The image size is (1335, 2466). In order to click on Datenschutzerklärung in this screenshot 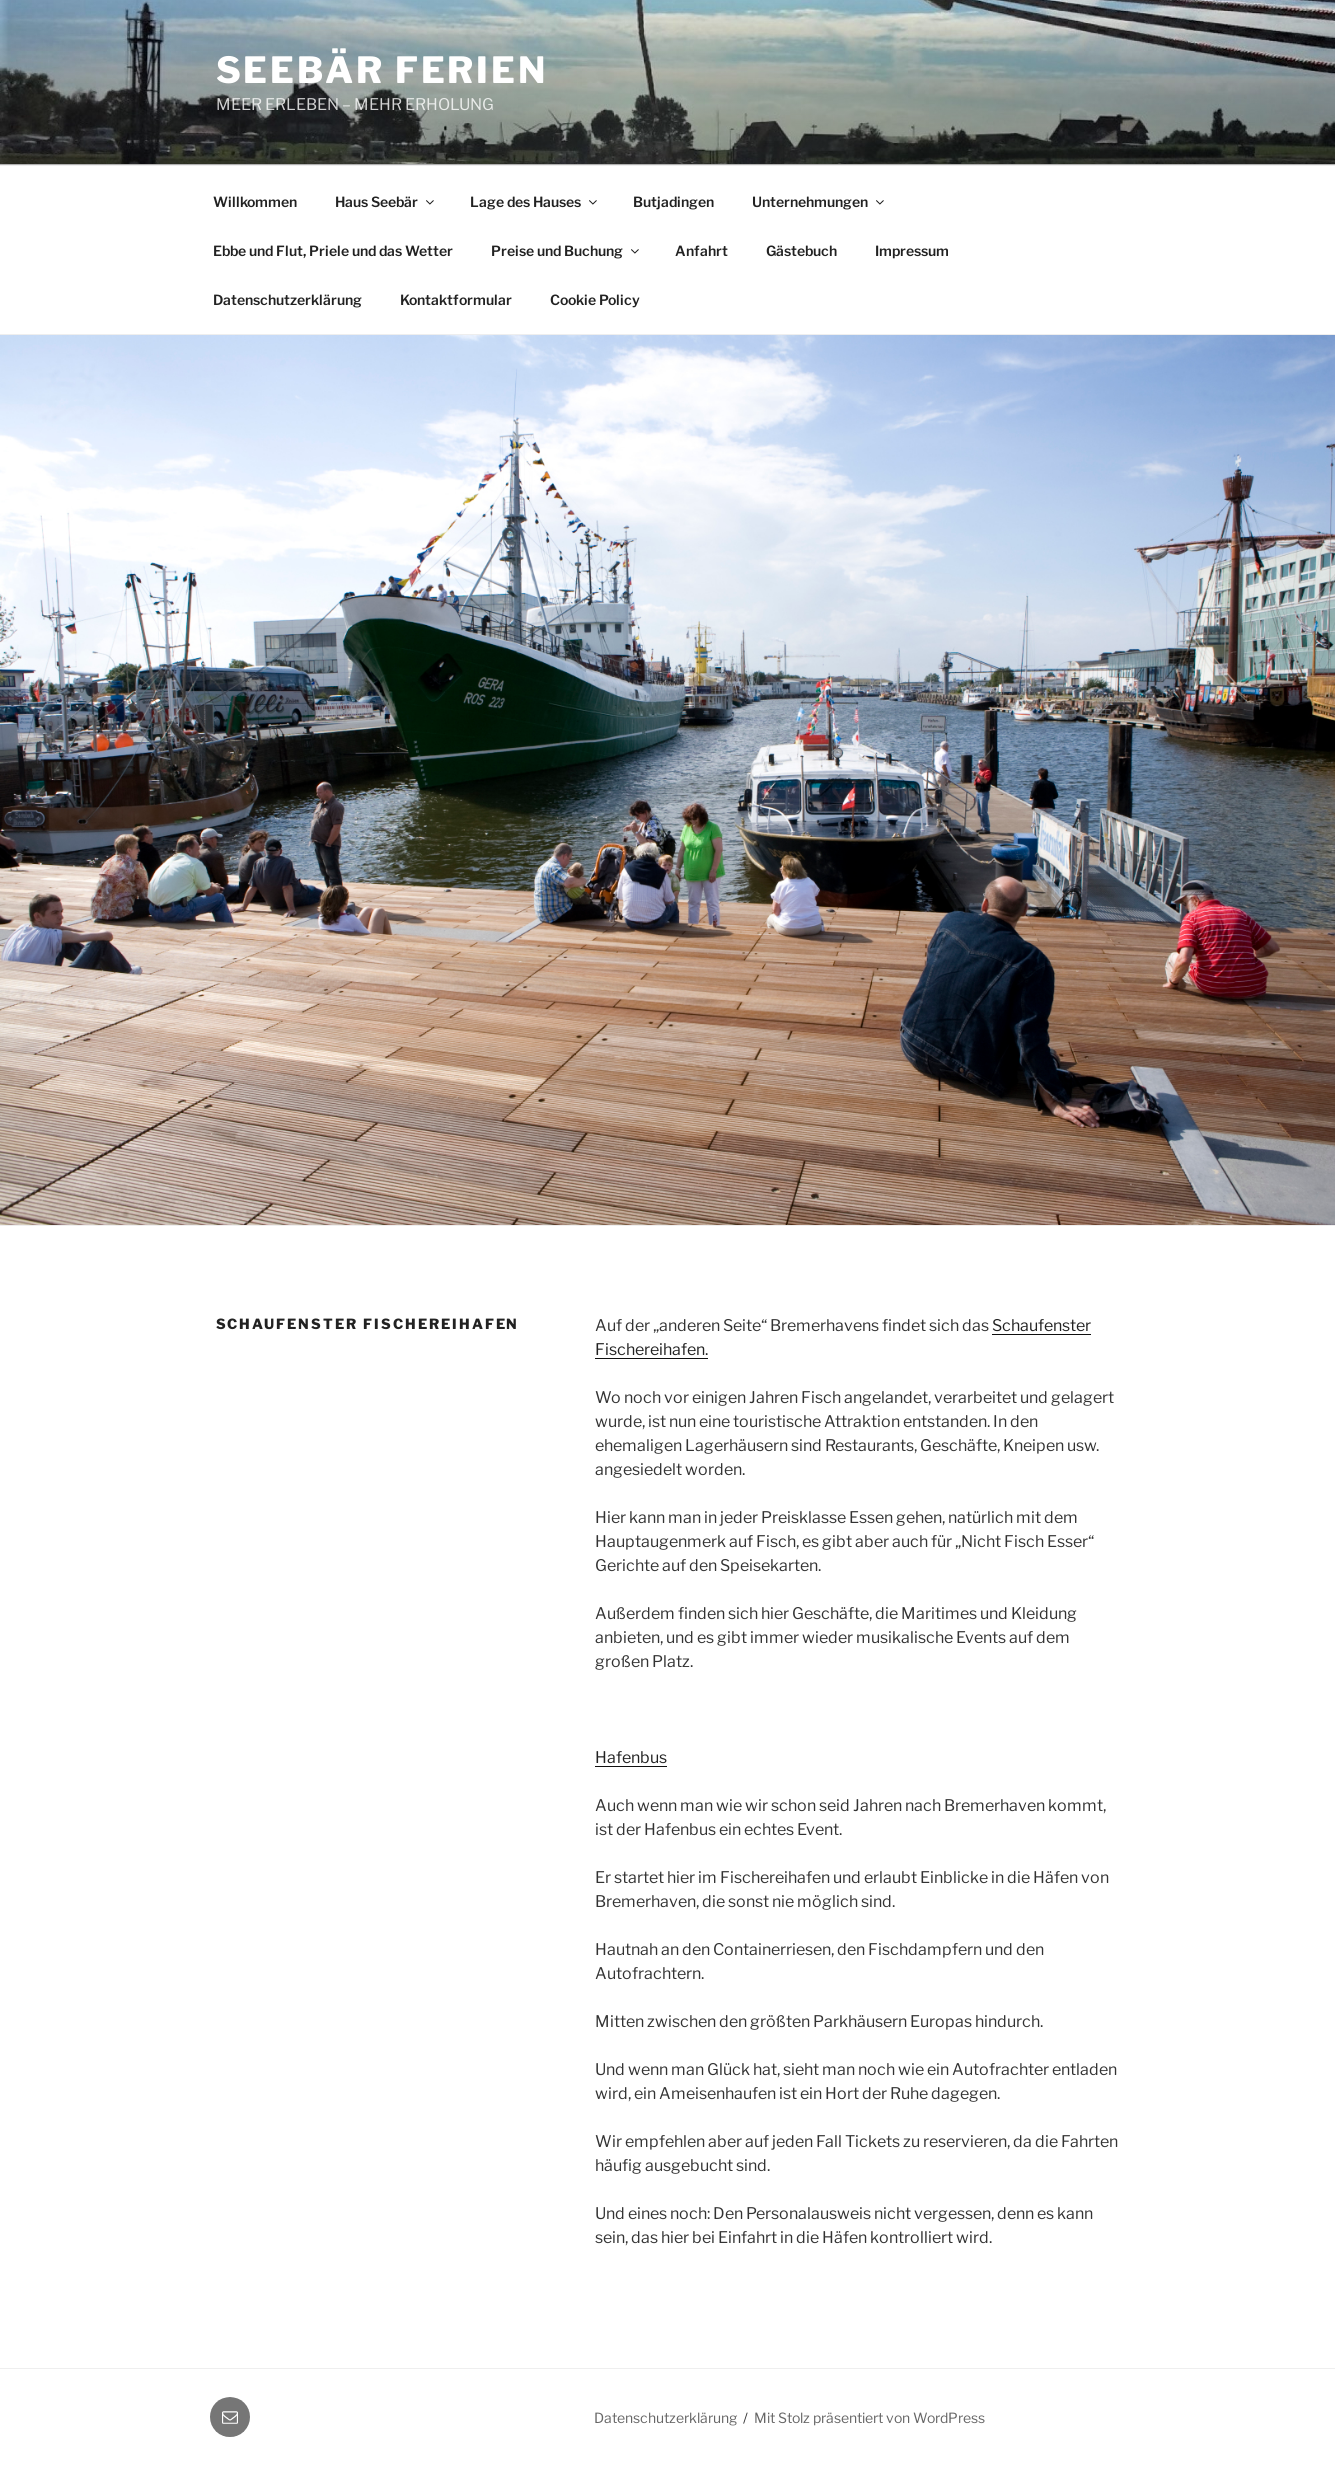, I will do `click(287, 299)`.